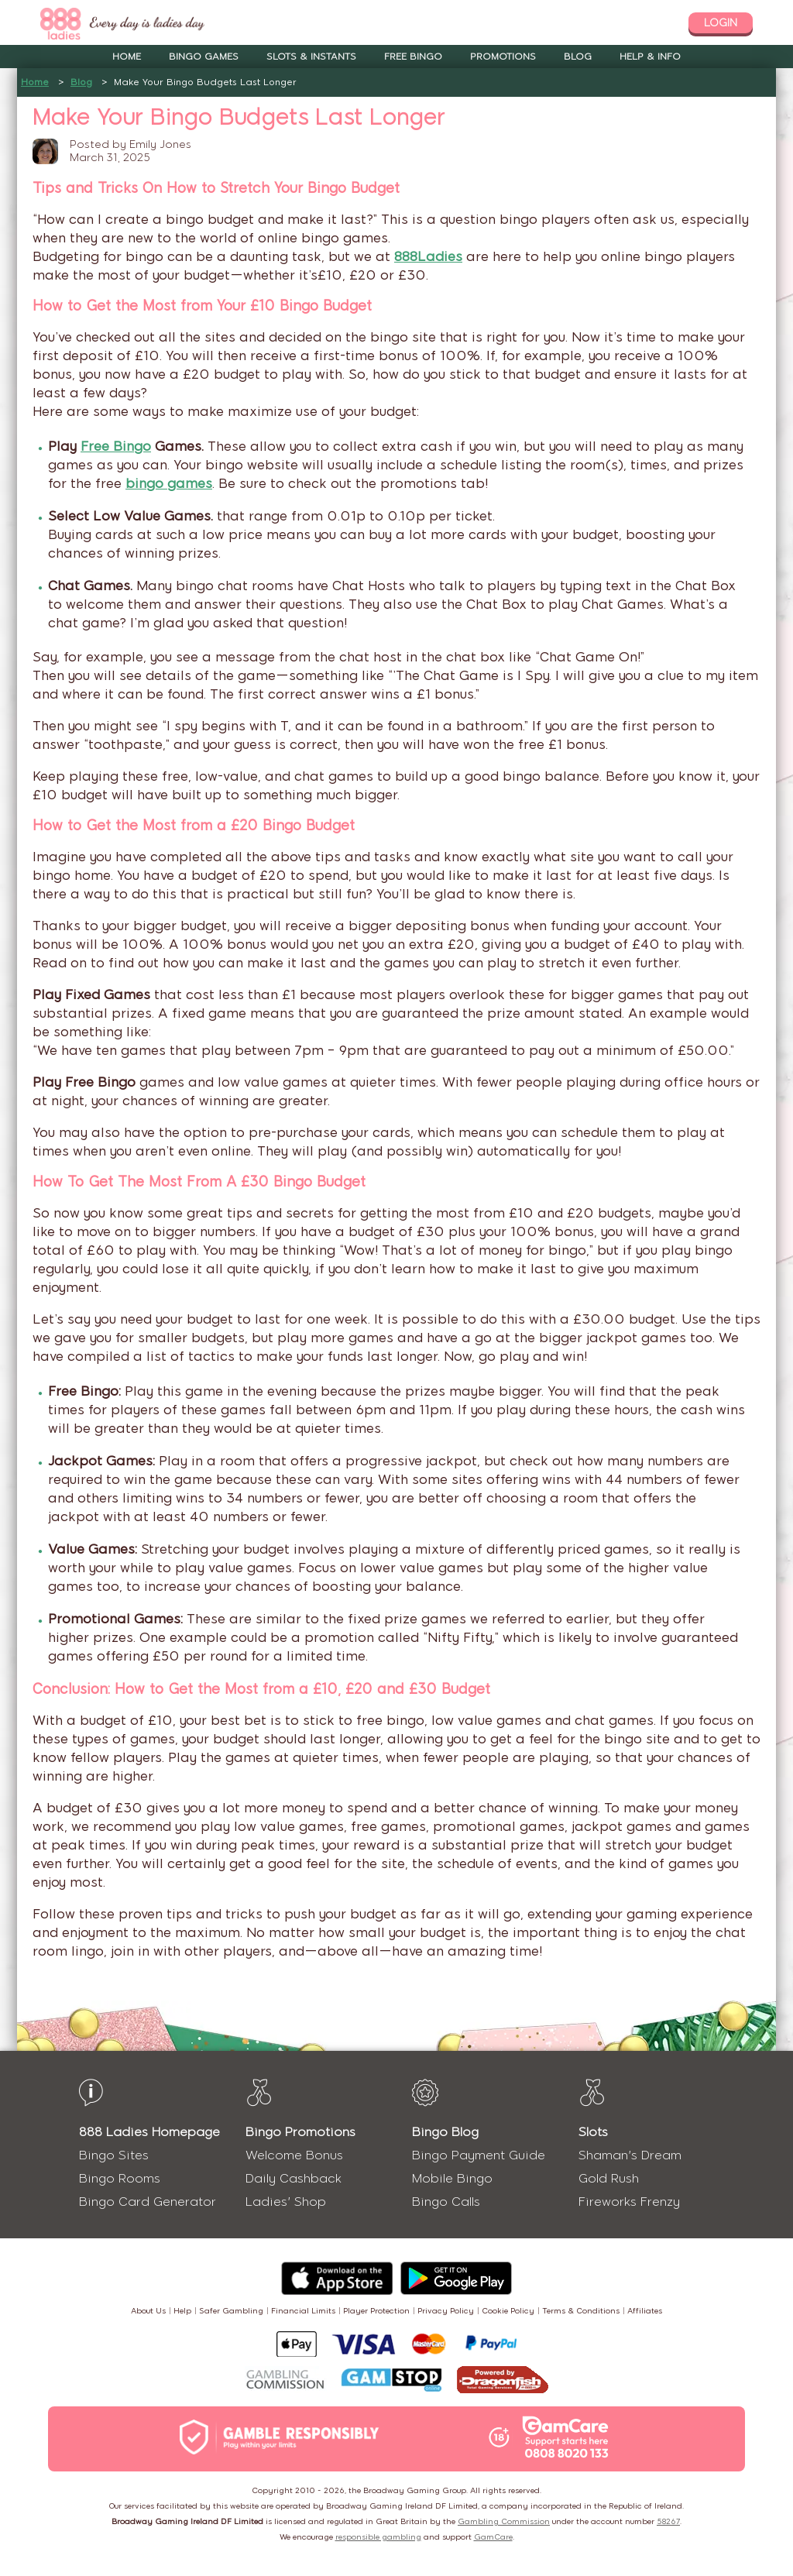 The image size is (793, 2576). Describe the element at coordinates (311, 56) in the screenshot. I see `Slots & Instants` at that location.